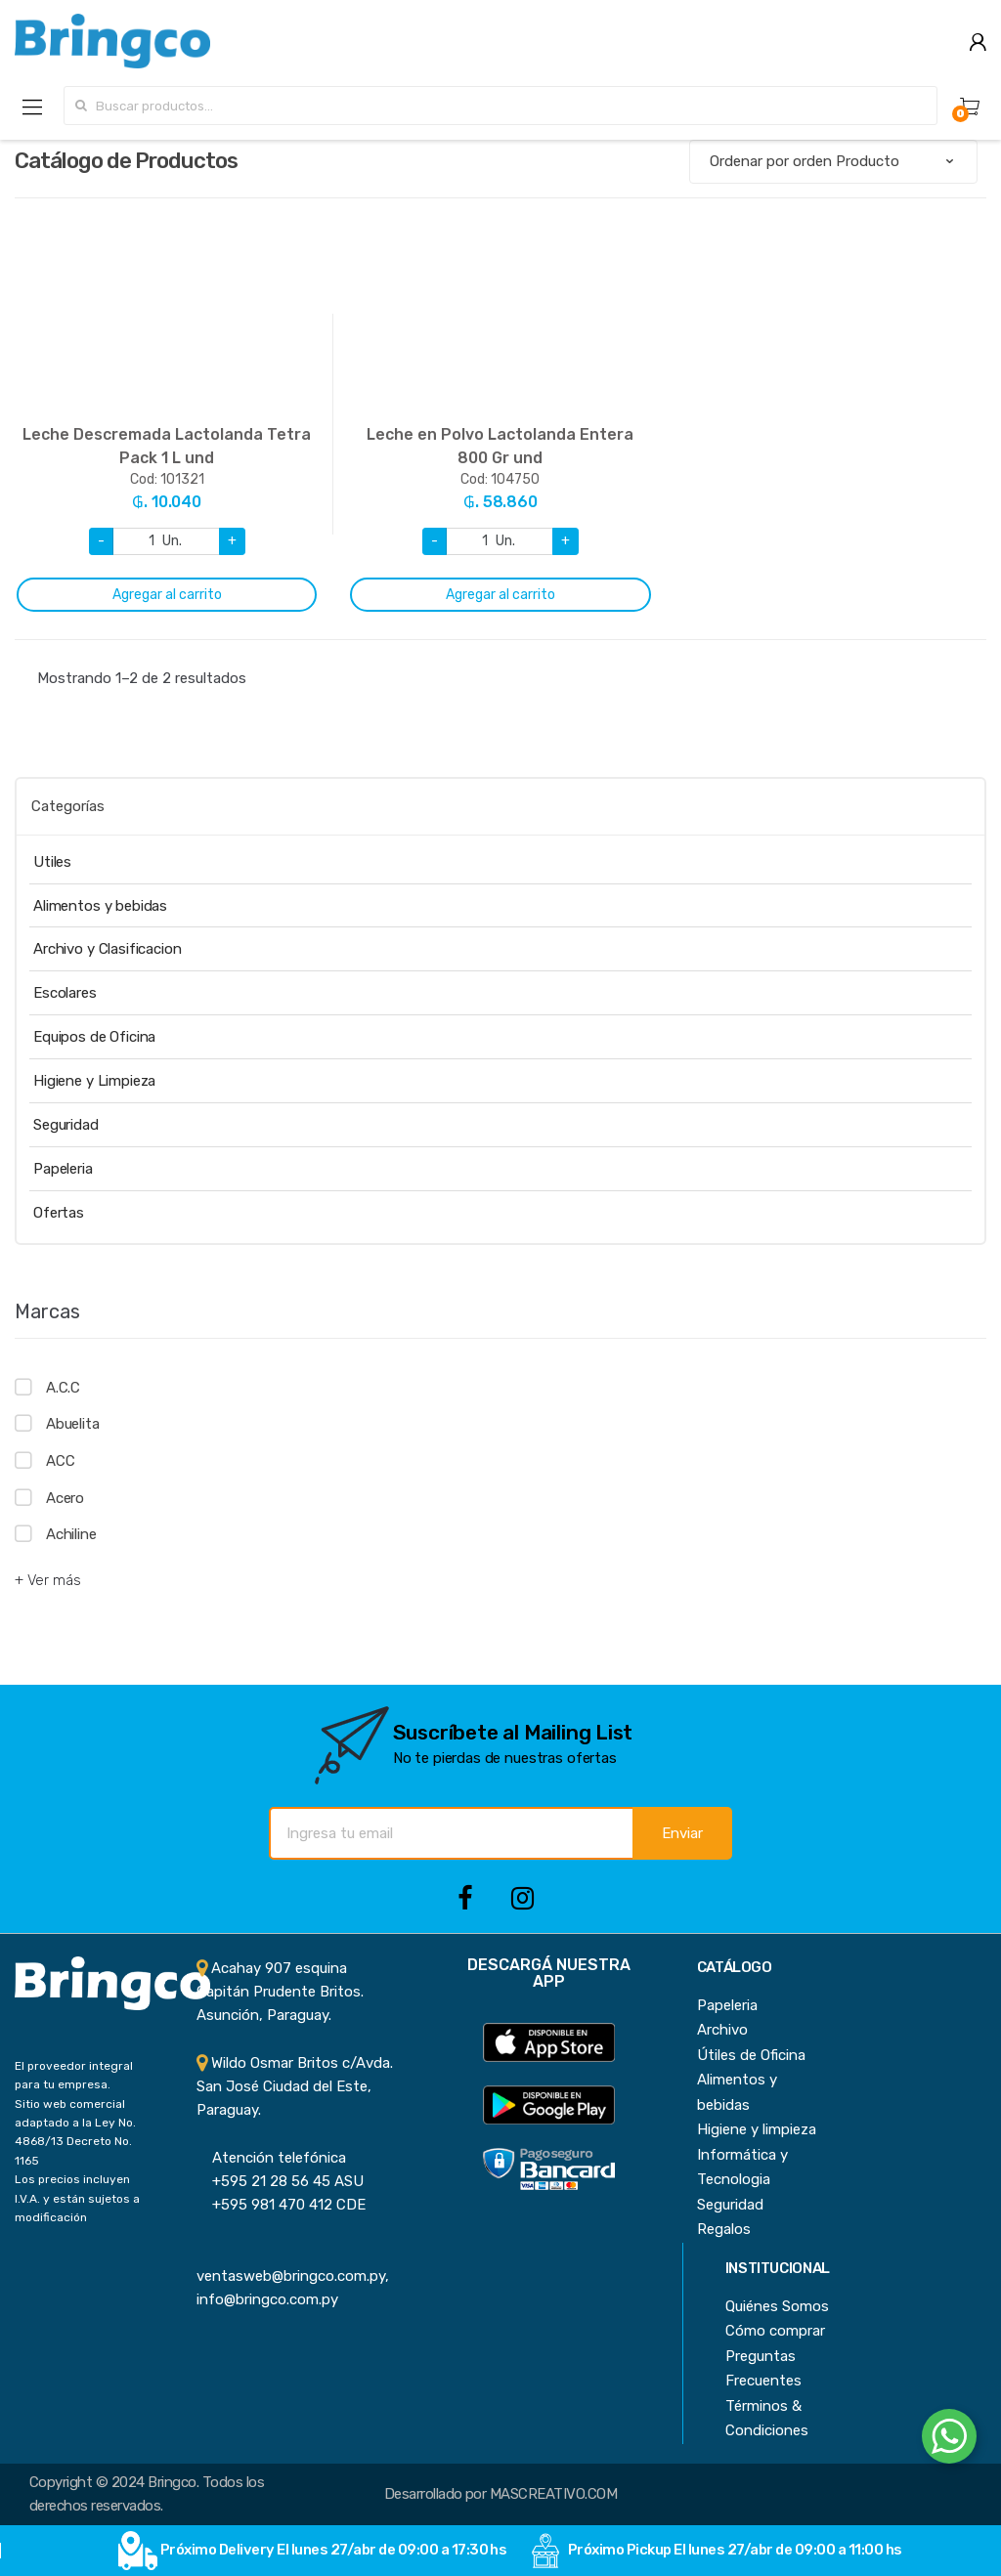 Image resolution: width=1001 pixels, height=2576 pixels. Describe the element at coordinates (777, 2306) in the screenshot. I see `Quiénes Somos` at that location.